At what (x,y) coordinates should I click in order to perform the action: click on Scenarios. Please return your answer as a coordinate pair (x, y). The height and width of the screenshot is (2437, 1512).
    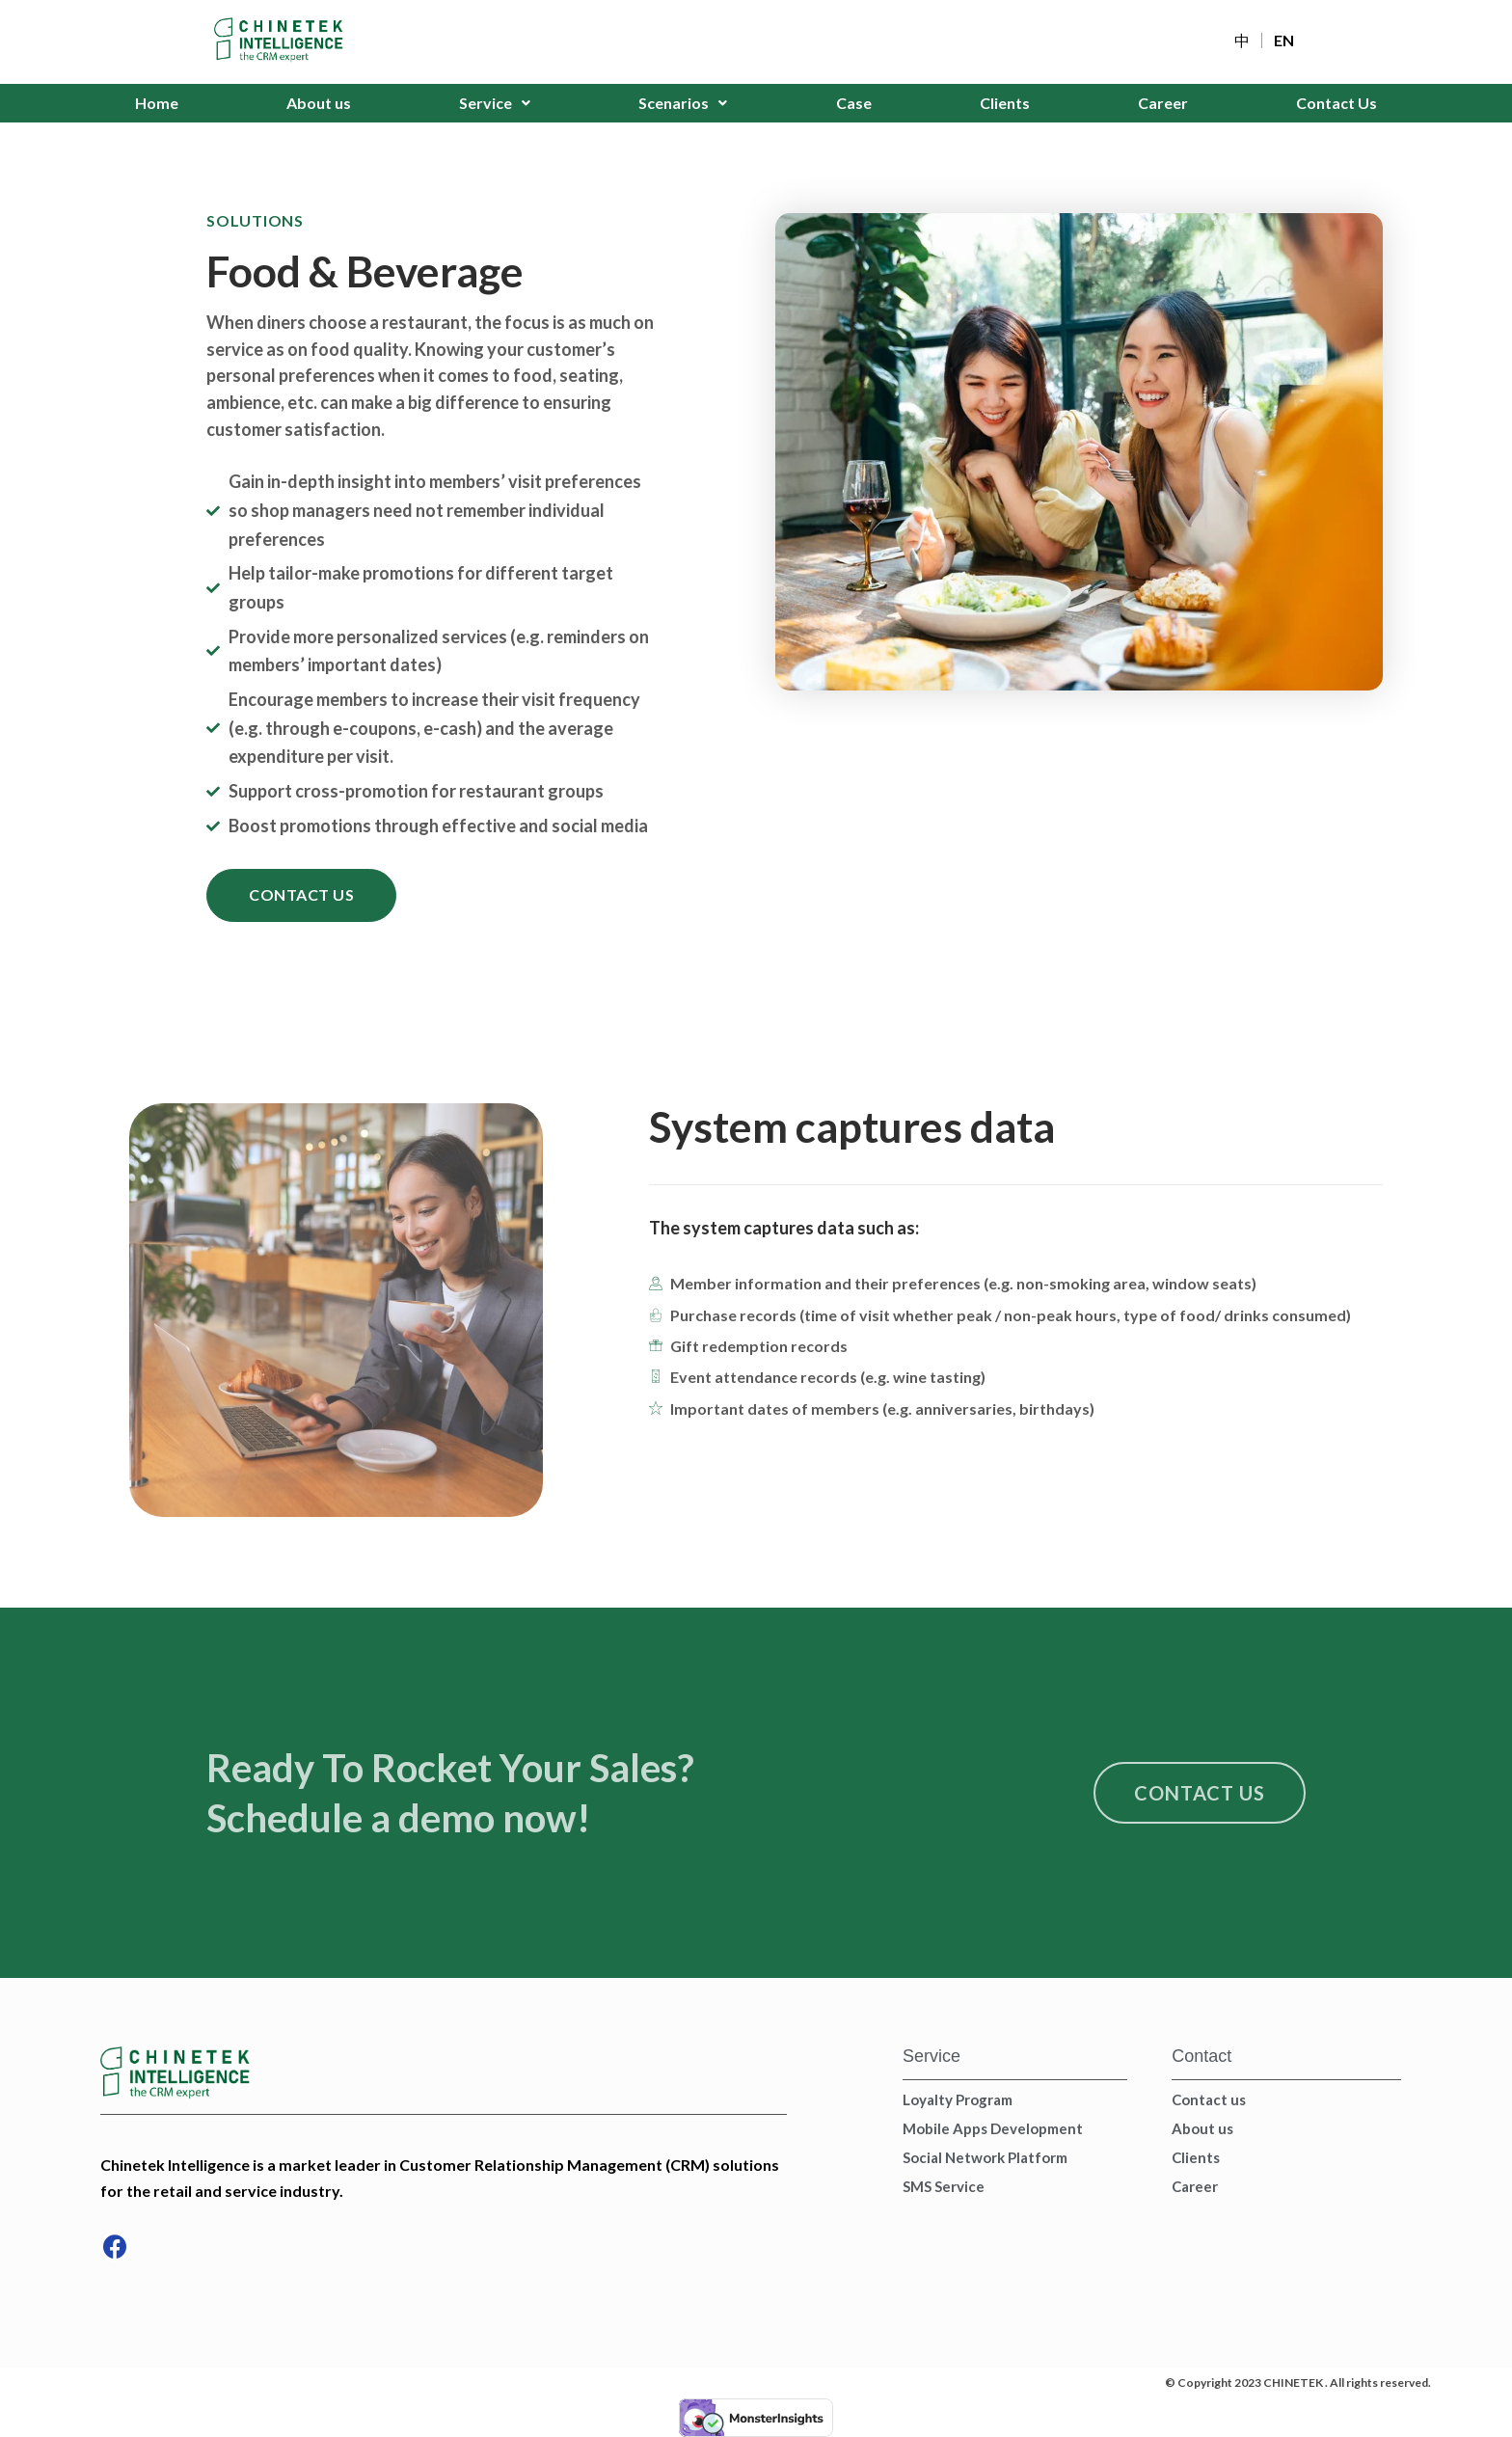
    Looking at the image, I should click on (682, 103).